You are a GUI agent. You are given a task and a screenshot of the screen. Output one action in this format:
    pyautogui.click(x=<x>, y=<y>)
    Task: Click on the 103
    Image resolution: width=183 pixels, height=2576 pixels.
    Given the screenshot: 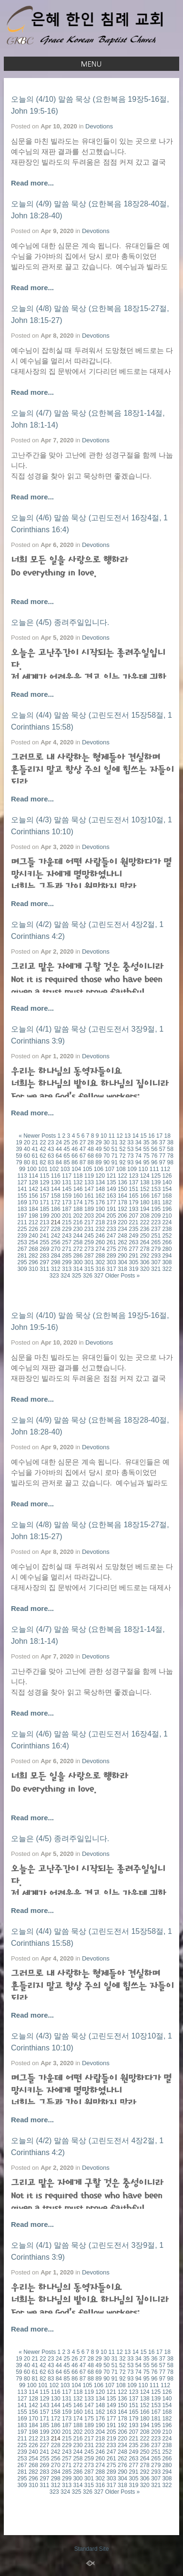 What is the action you would take?
    pyautogui.click(x=65, y=1169)
    